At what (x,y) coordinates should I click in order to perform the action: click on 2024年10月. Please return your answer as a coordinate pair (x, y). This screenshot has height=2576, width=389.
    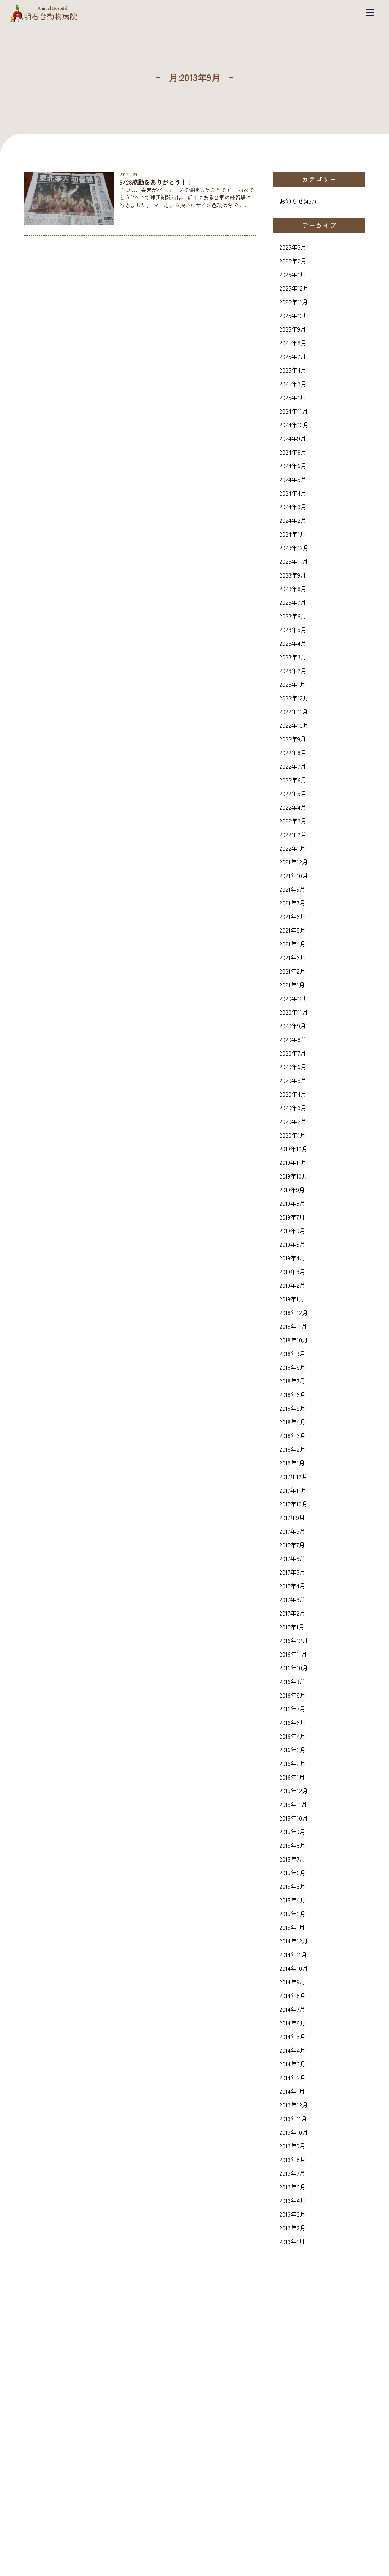
    Looking at the image, I should click on (294, 425).